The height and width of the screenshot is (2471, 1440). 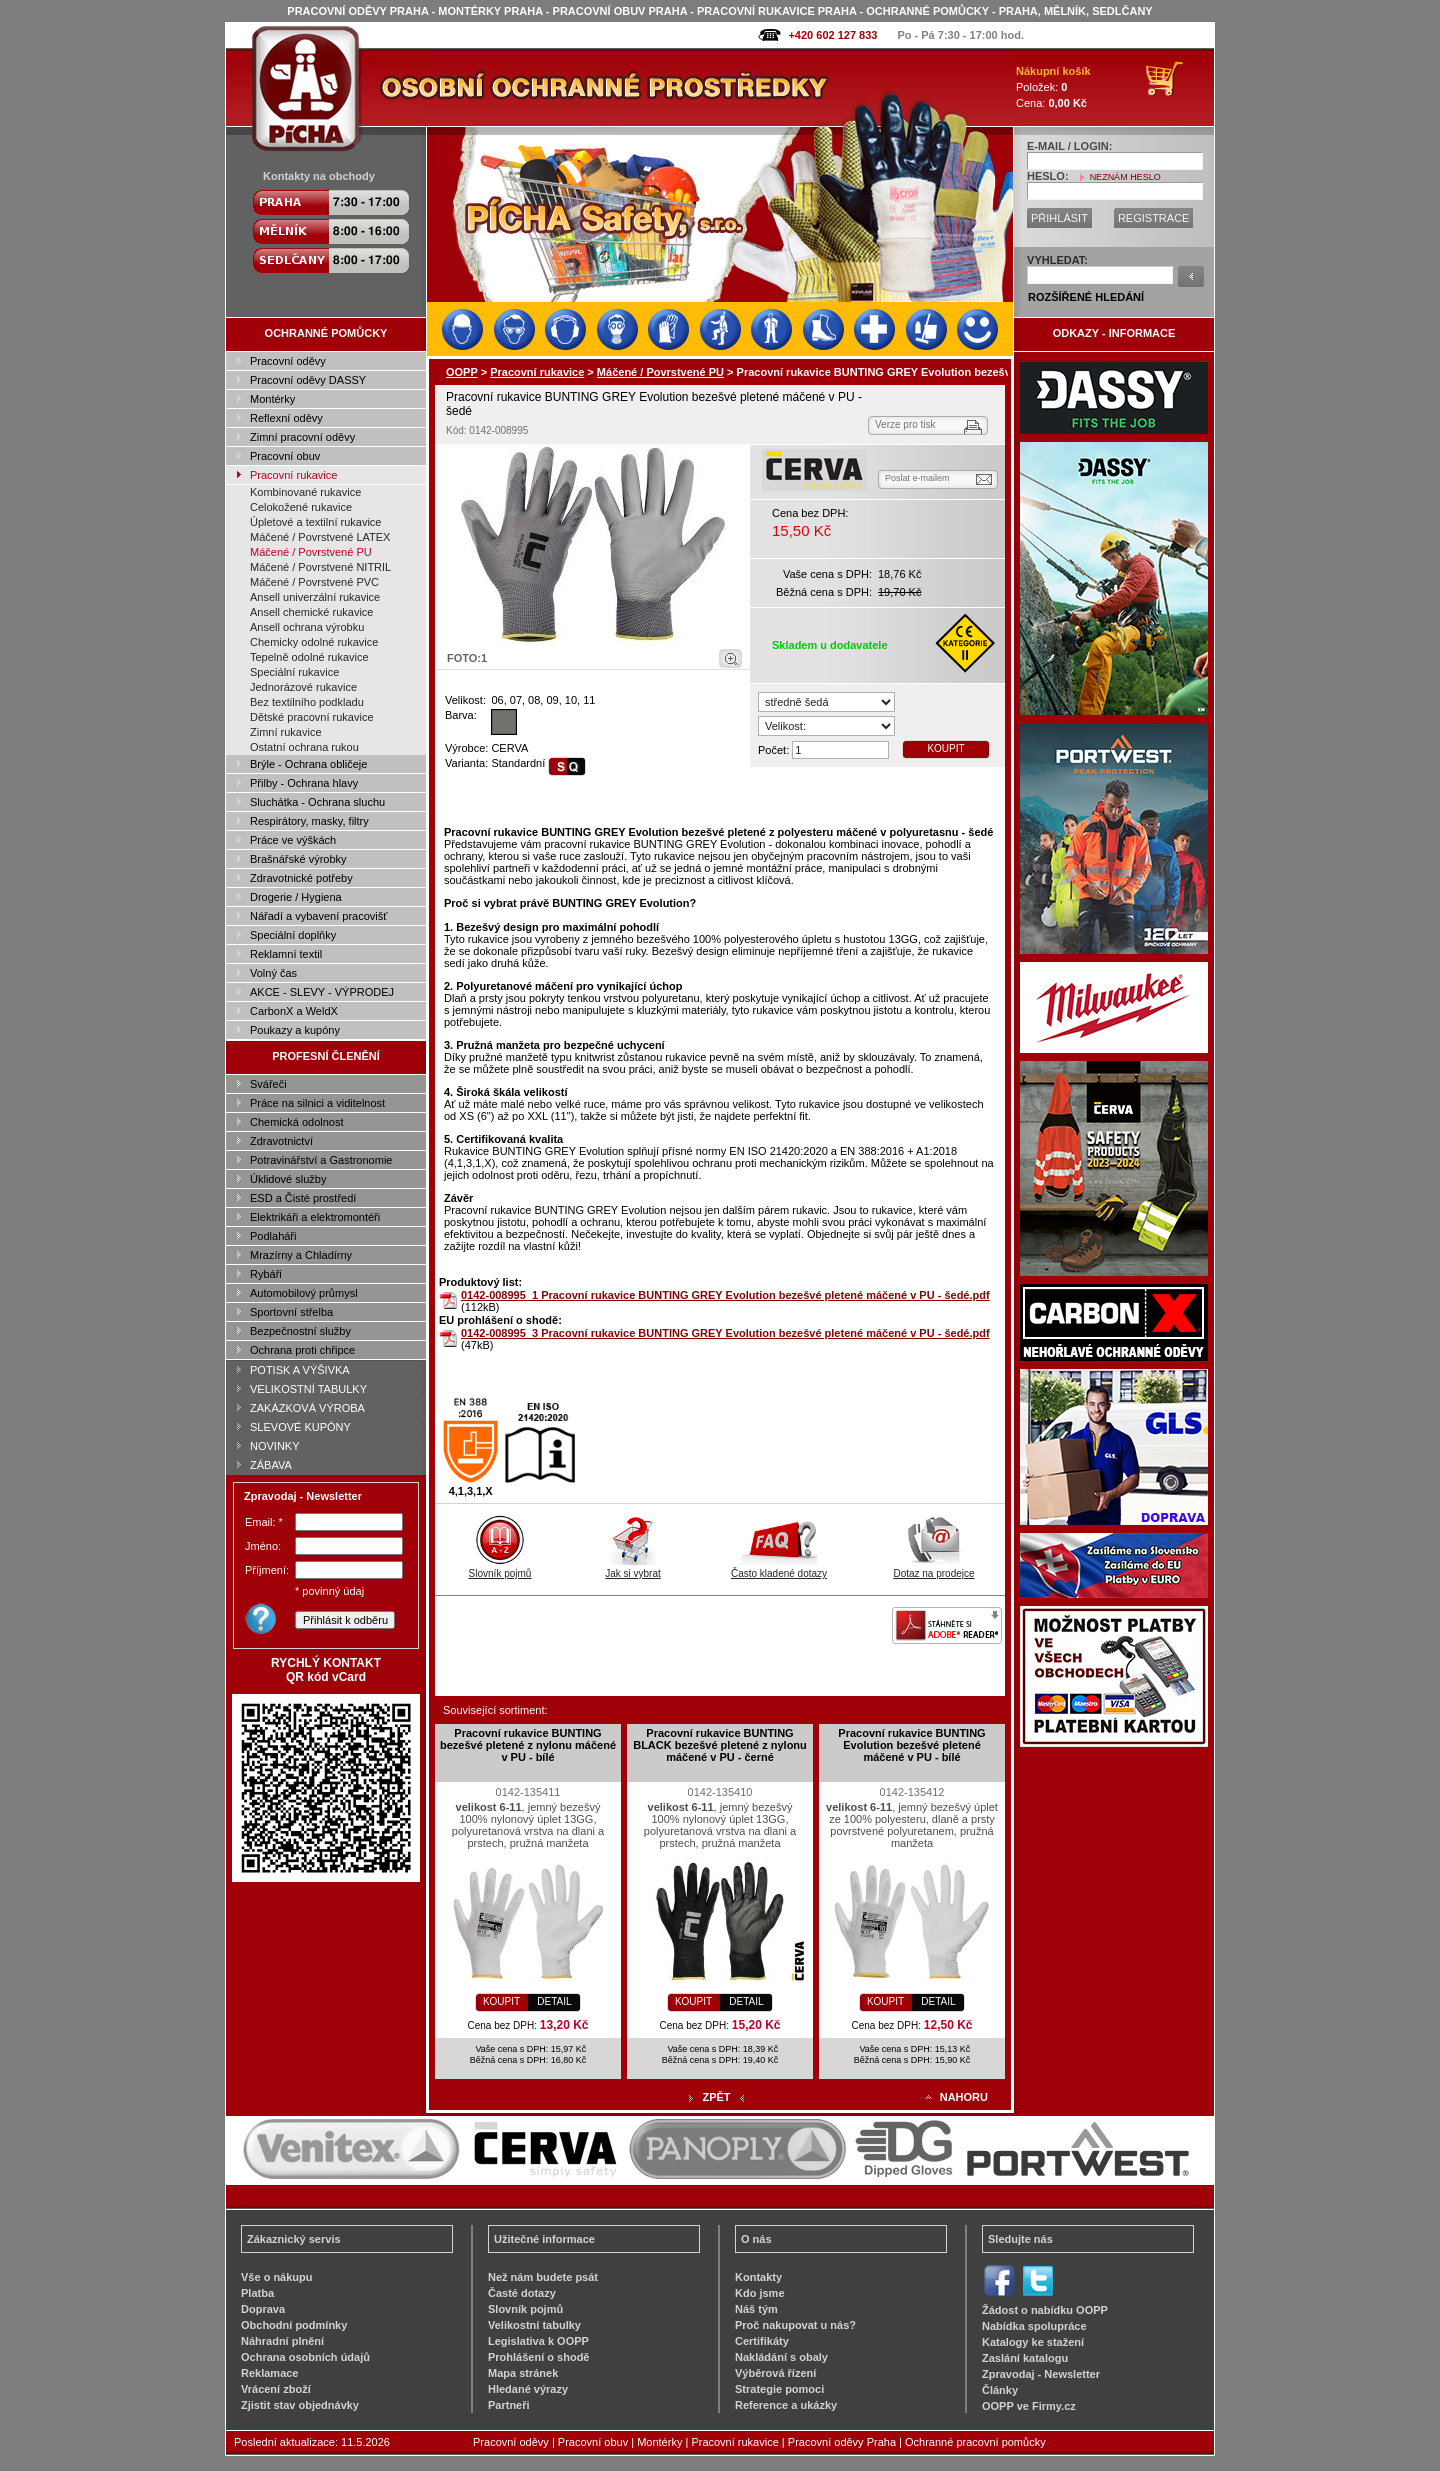 What do you see at coordinates (271, 1465) in the screenshot?
I see `ZÁBAVA` at bounding box center [271, 1465].